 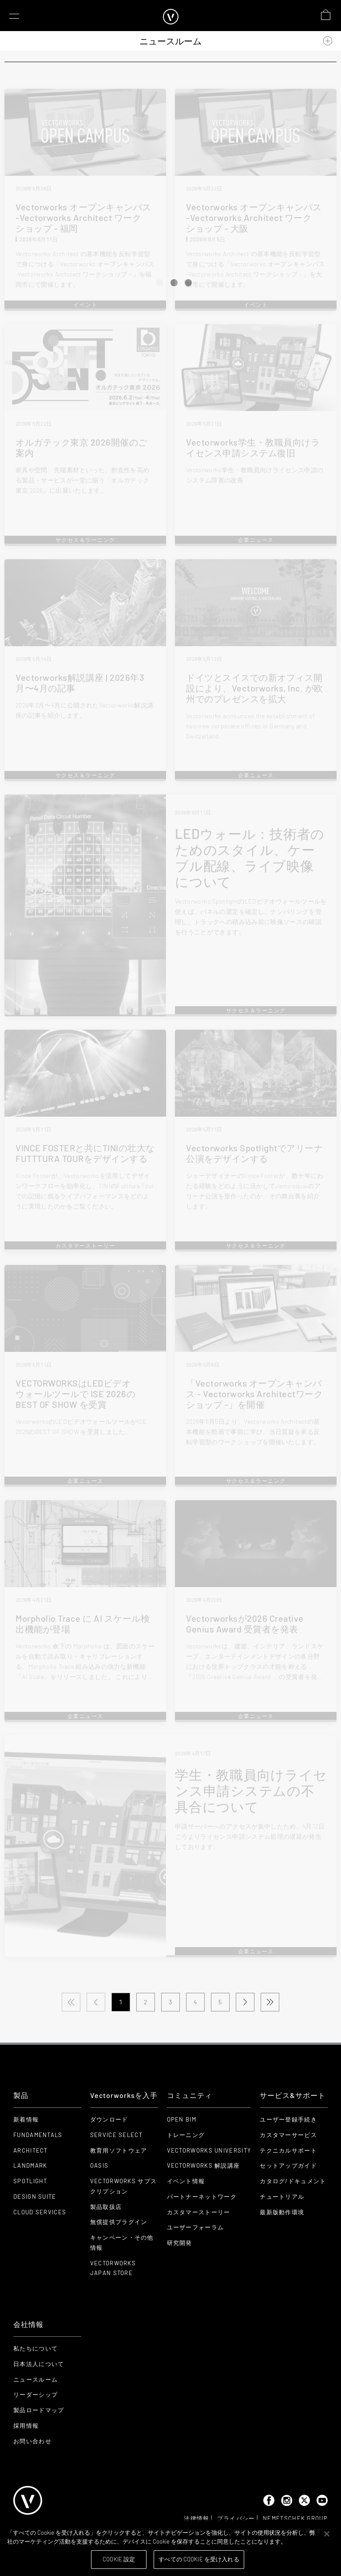 What do you see at coordinates (99, 2165) in the screenshot?
I see `OASIS` at bounding box center [99, 2165].